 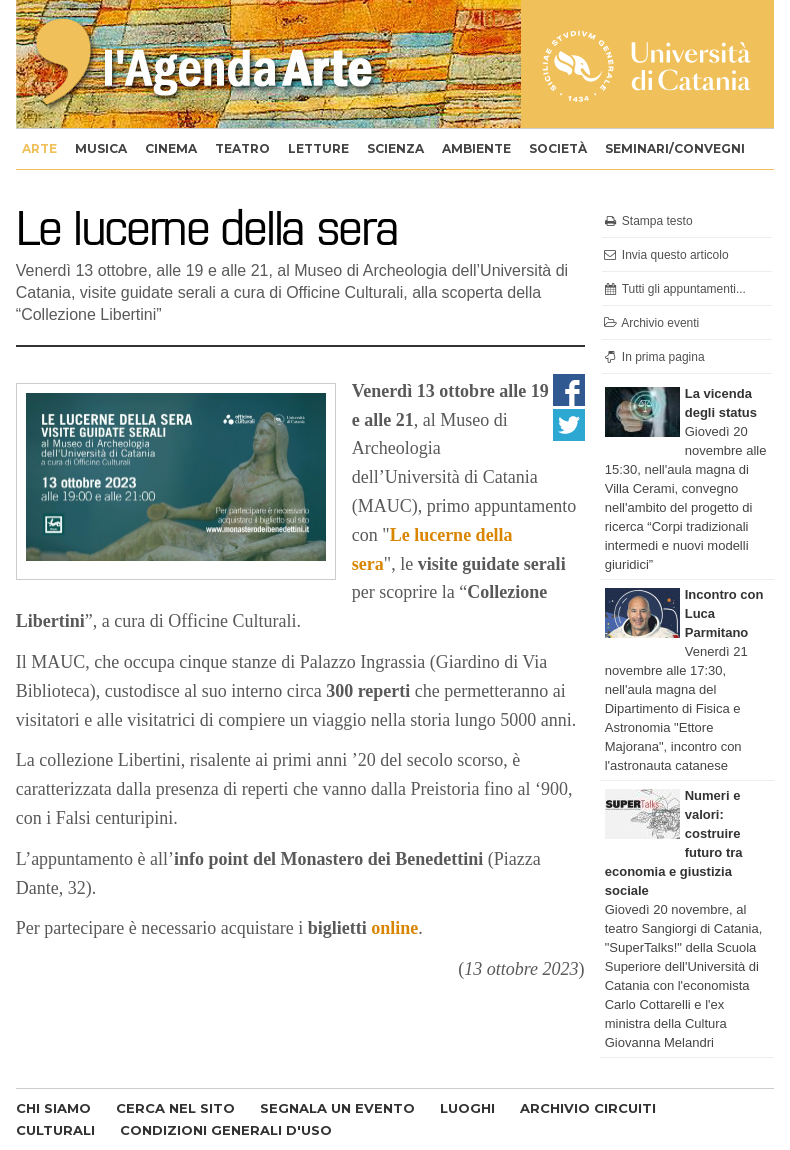 What do you see at coordinates (337, 1108) in the screenshot?
I see `SEGNALA UN EVENTO` at bounding box center [337, 1108].